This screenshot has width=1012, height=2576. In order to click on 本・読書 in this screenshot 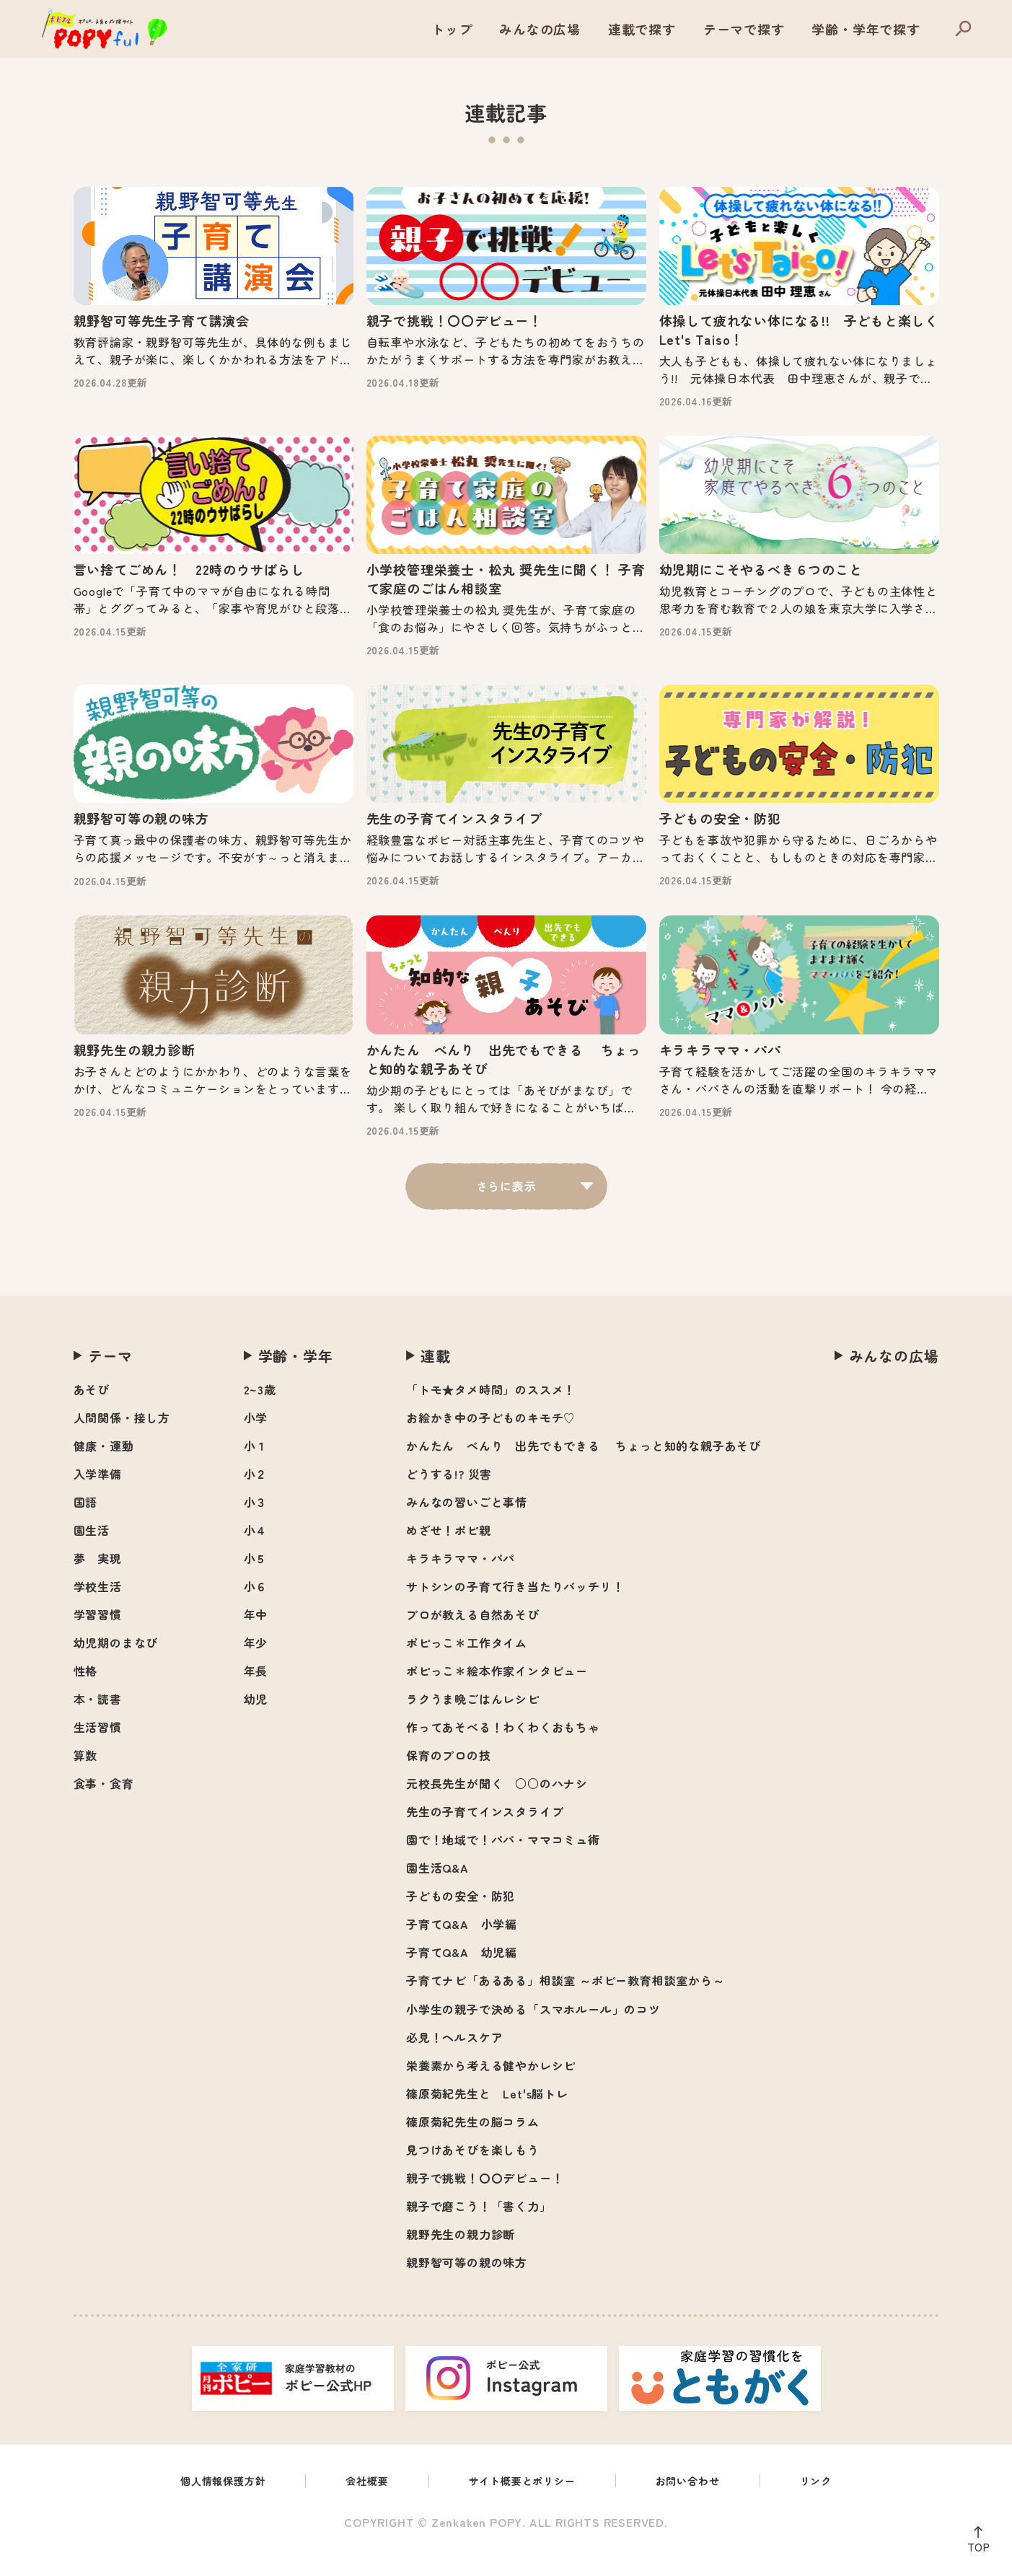, I will do `click(98, 1719)`.